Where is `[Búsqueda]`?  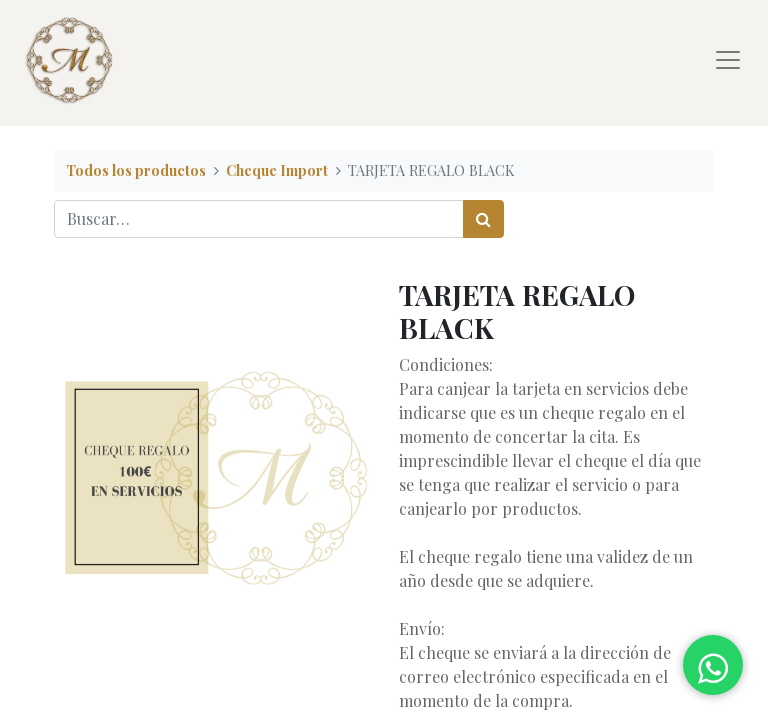
[Búsqueda] is located at coordinates (483, 219).